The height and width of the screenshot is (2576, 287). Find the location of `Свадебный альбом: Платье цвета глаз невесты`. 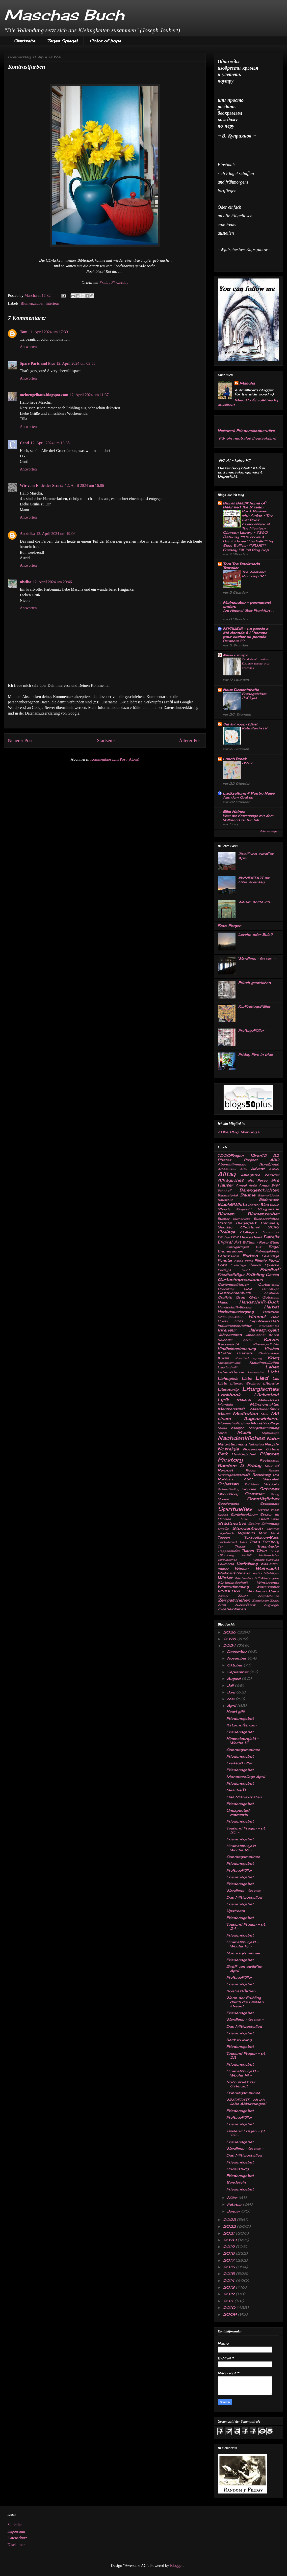

Свадебный альбом: Платье цвета глаз невесты is located at coordinates (255, 663).